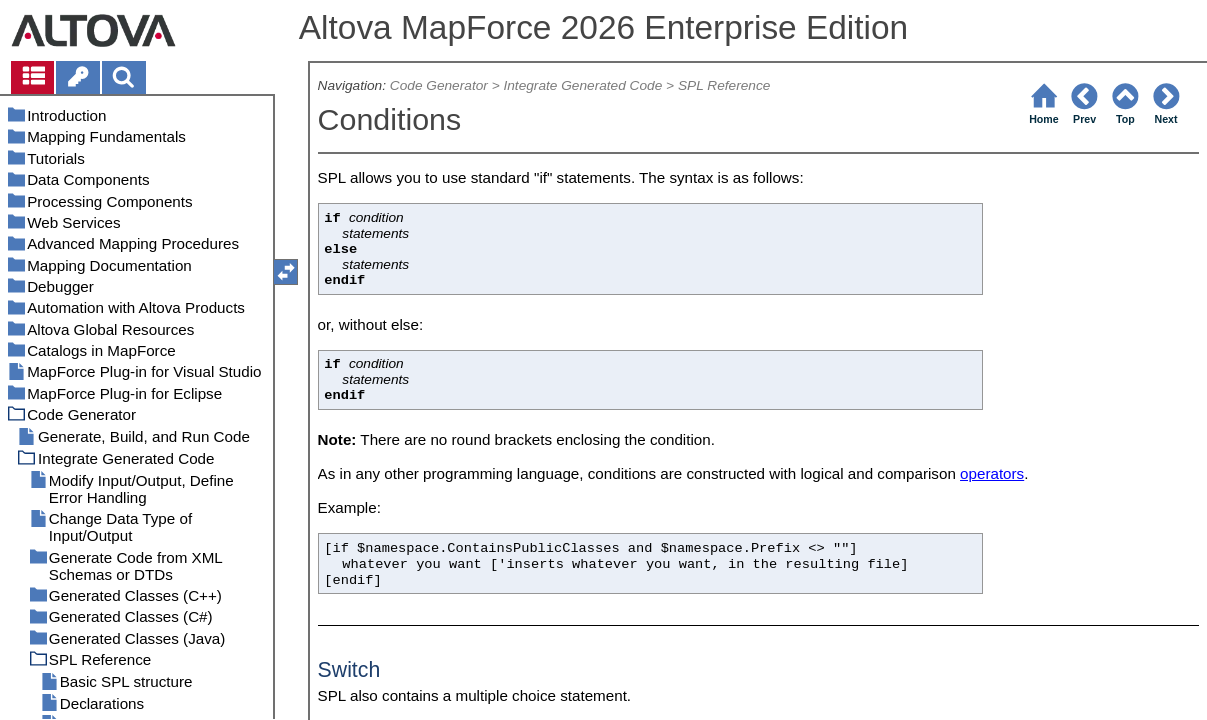  Describe the element at coordinates (992, 473) in the screenshot. I see `operators` at that location.